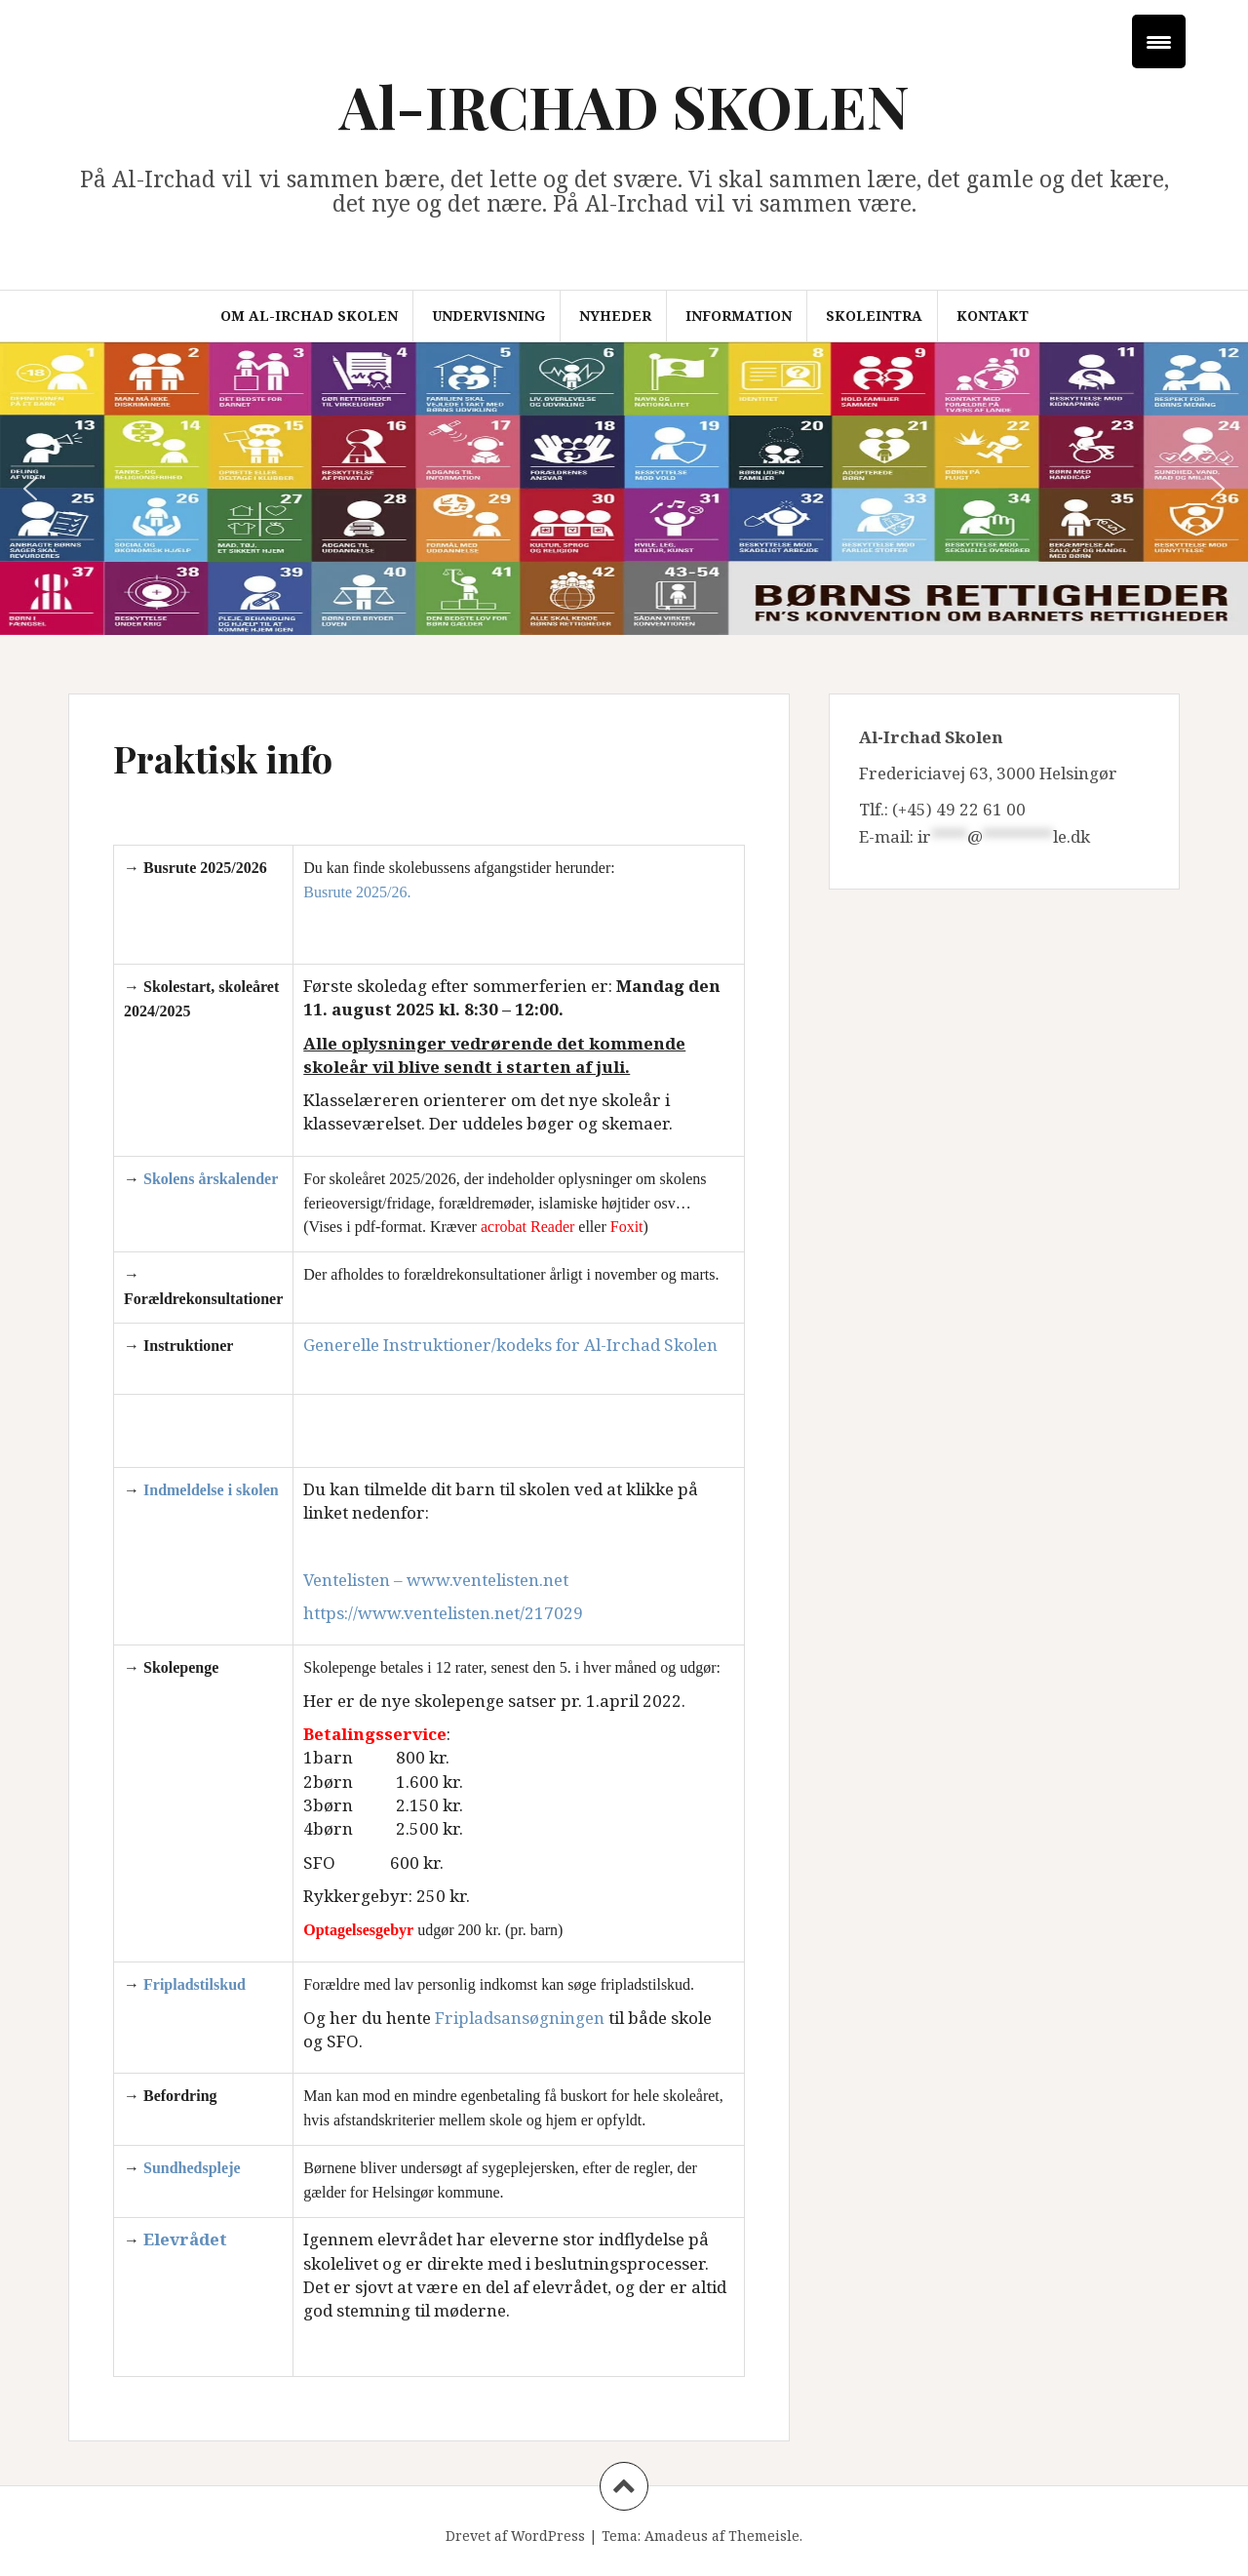 The height and width of the screenshot is (2576, 1248). What do you see at coordinates (194, 1984) in the screenshot?
I see `Fripladstilskud` at bounding box center [194, 1984].